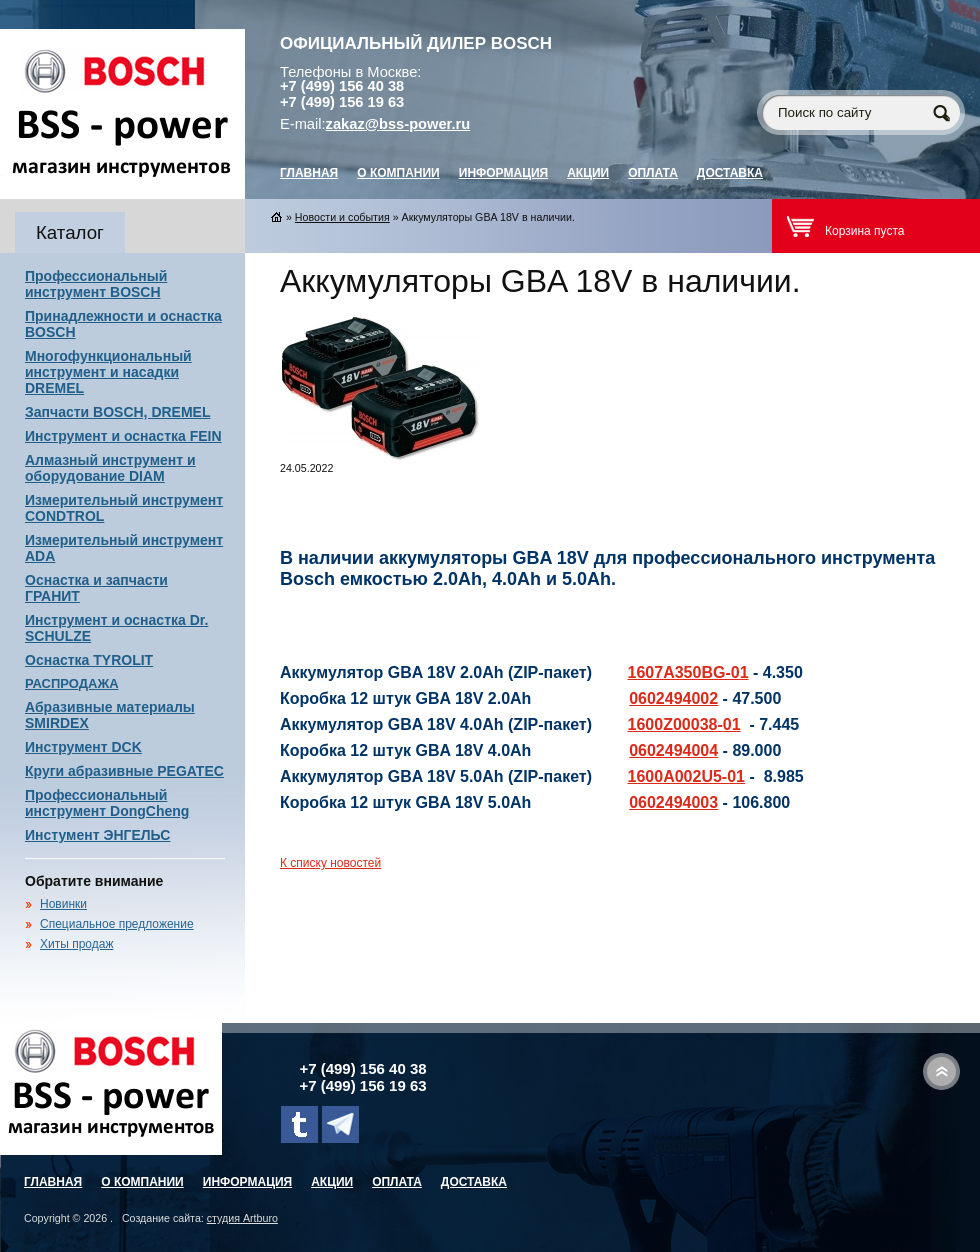  What do you see at coordinates (503, 173) in the screenshot?
I see `Информация` at bounding box center [503, 173].